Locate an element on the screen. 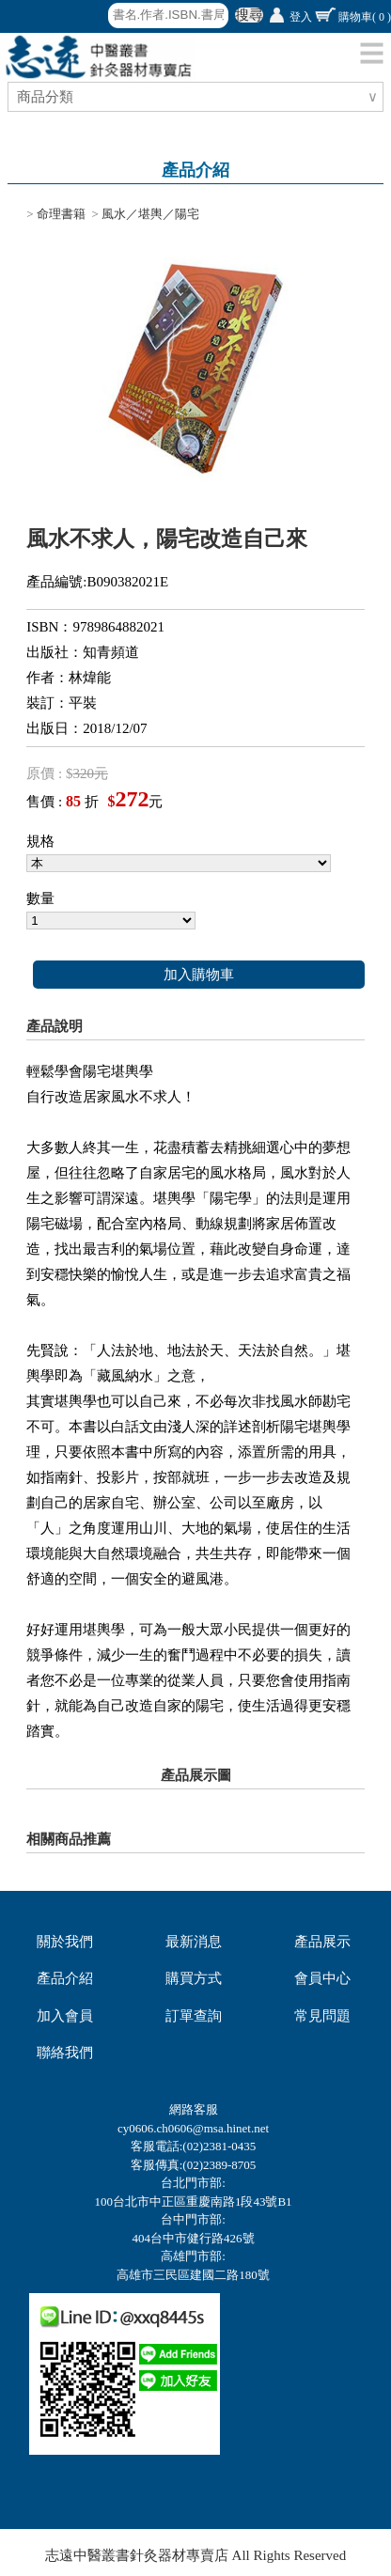 Image resolution: width=391 pixels, height=2576 pixels. 購物車 is located at coordinates (364, 16).